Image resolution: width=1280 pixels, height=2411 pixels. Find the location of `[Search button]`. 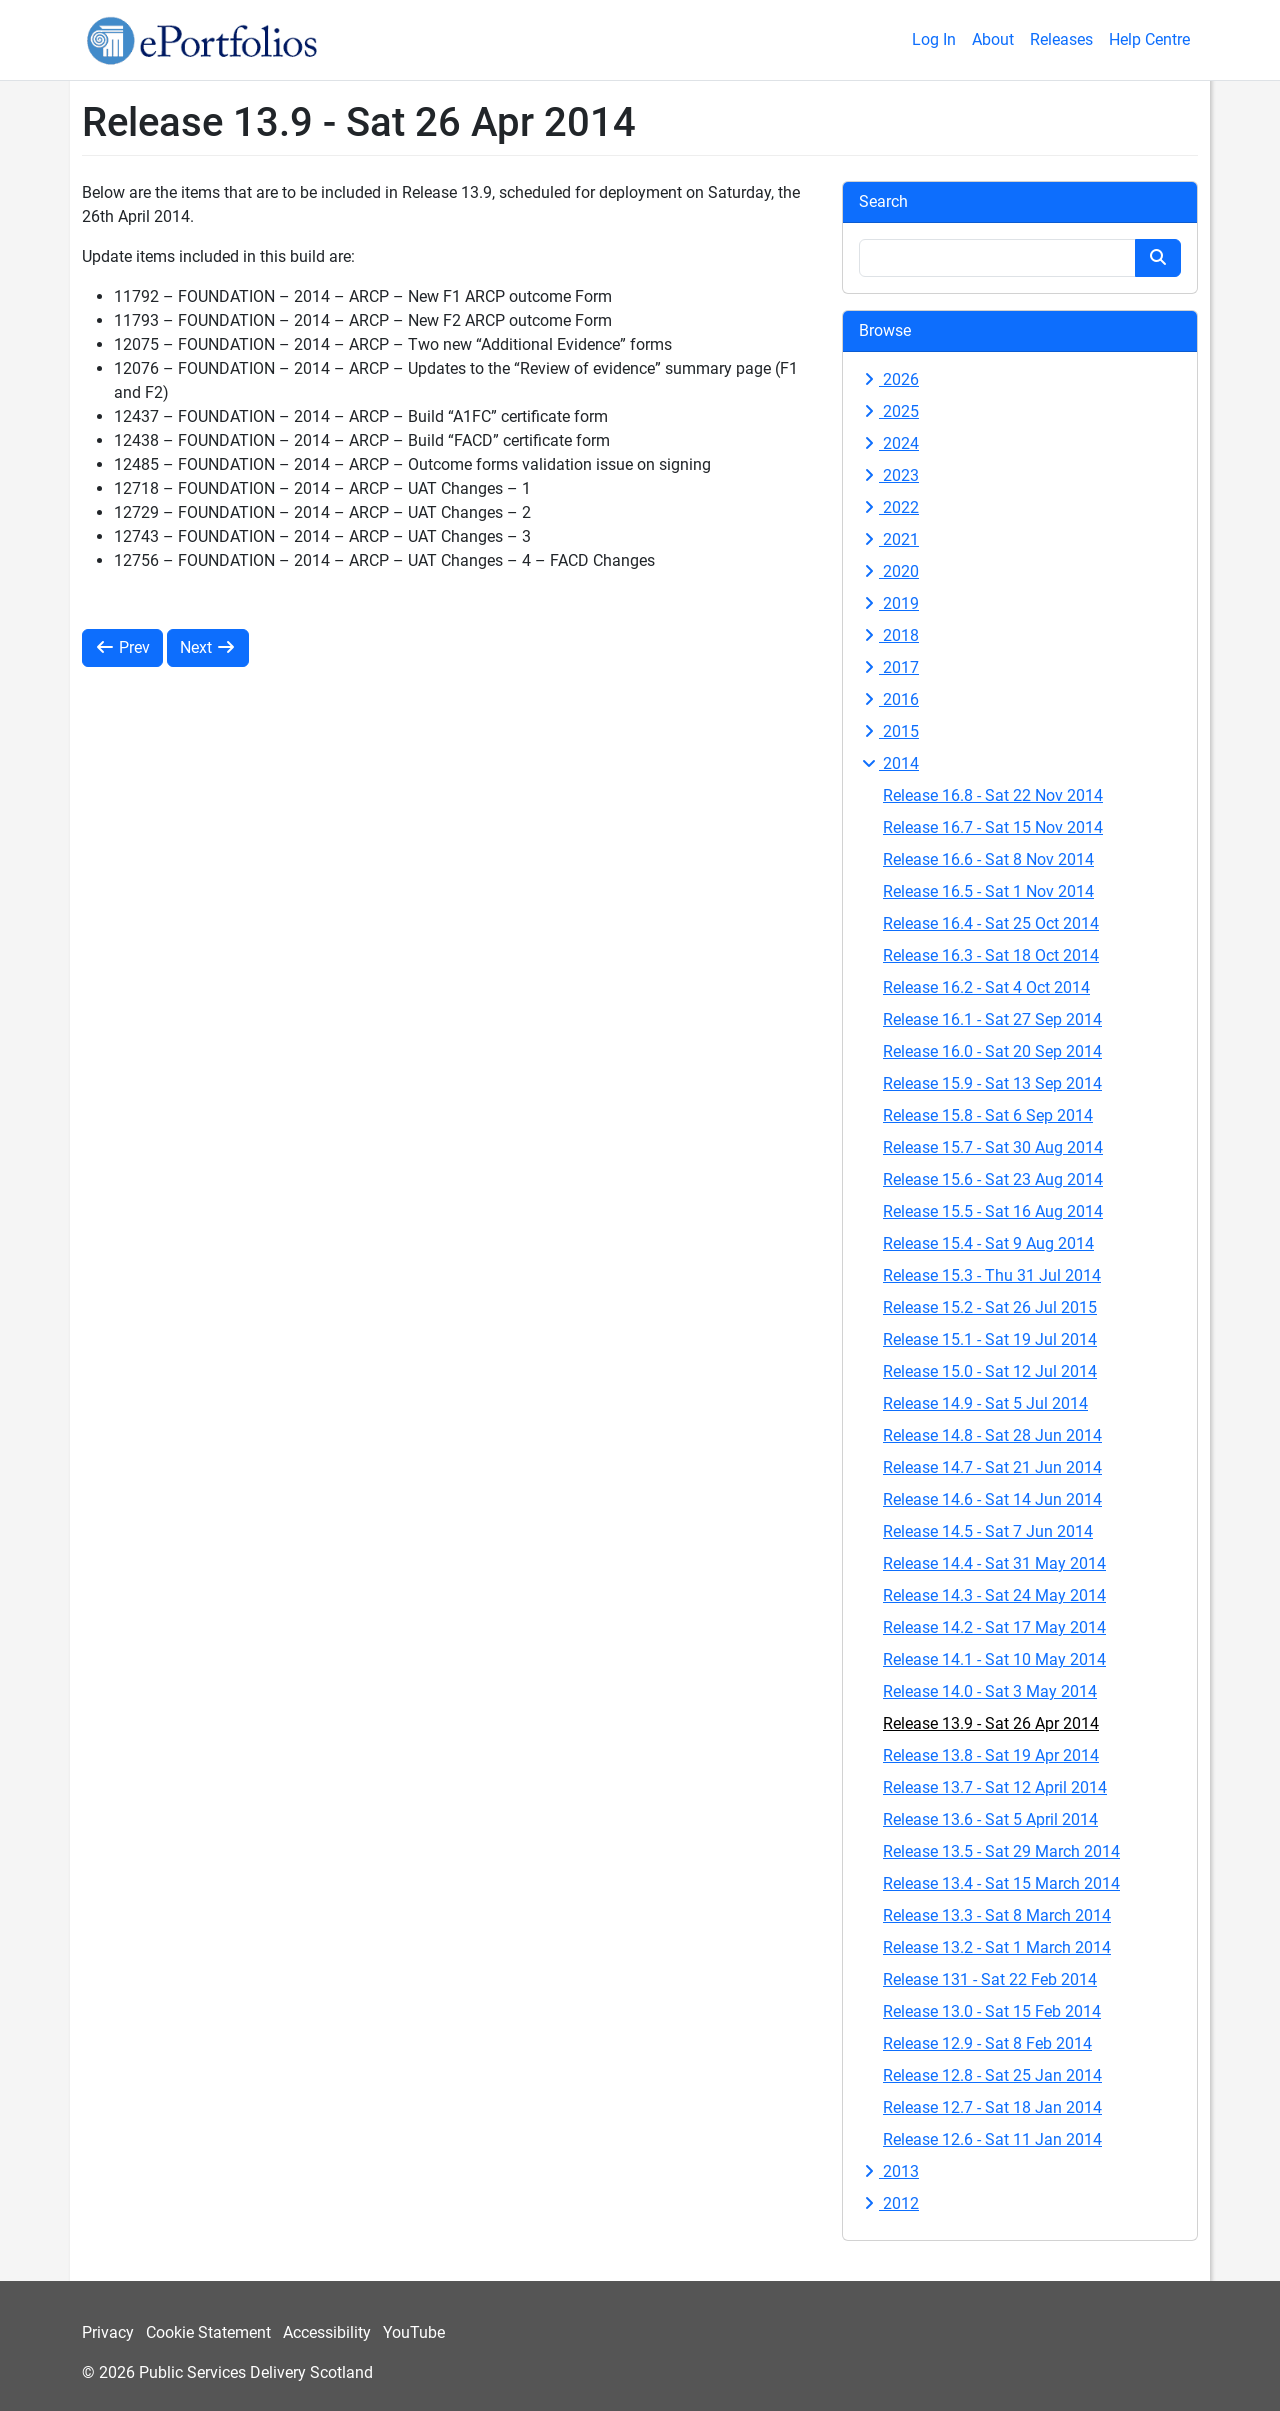

[Search button] is located at coordinates (1158, 258).